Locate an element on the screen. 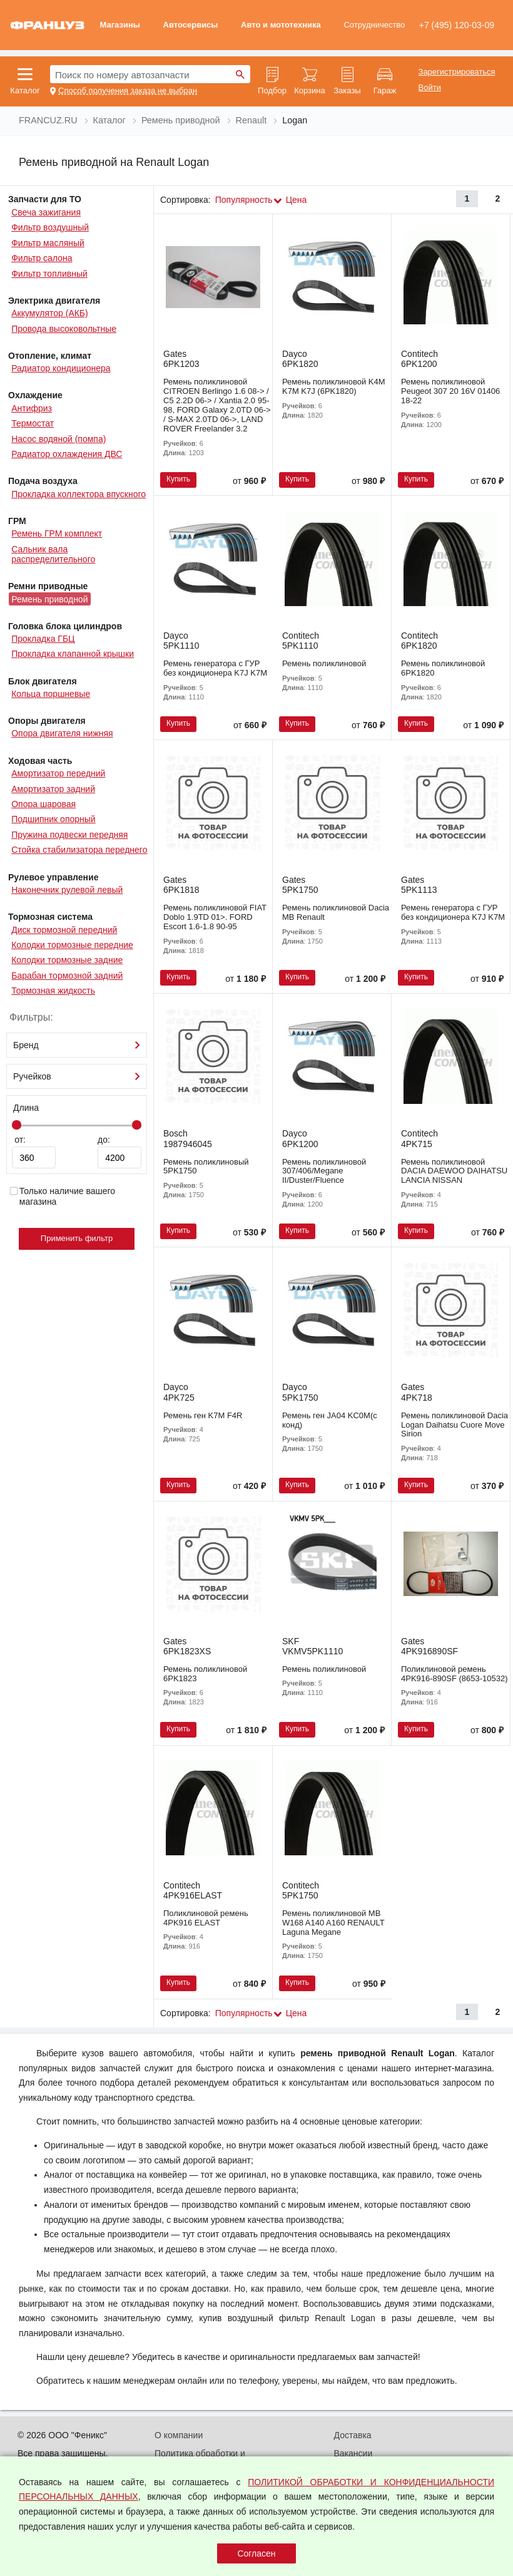  Фильтр воздушный is located at coordinates (50, 227).